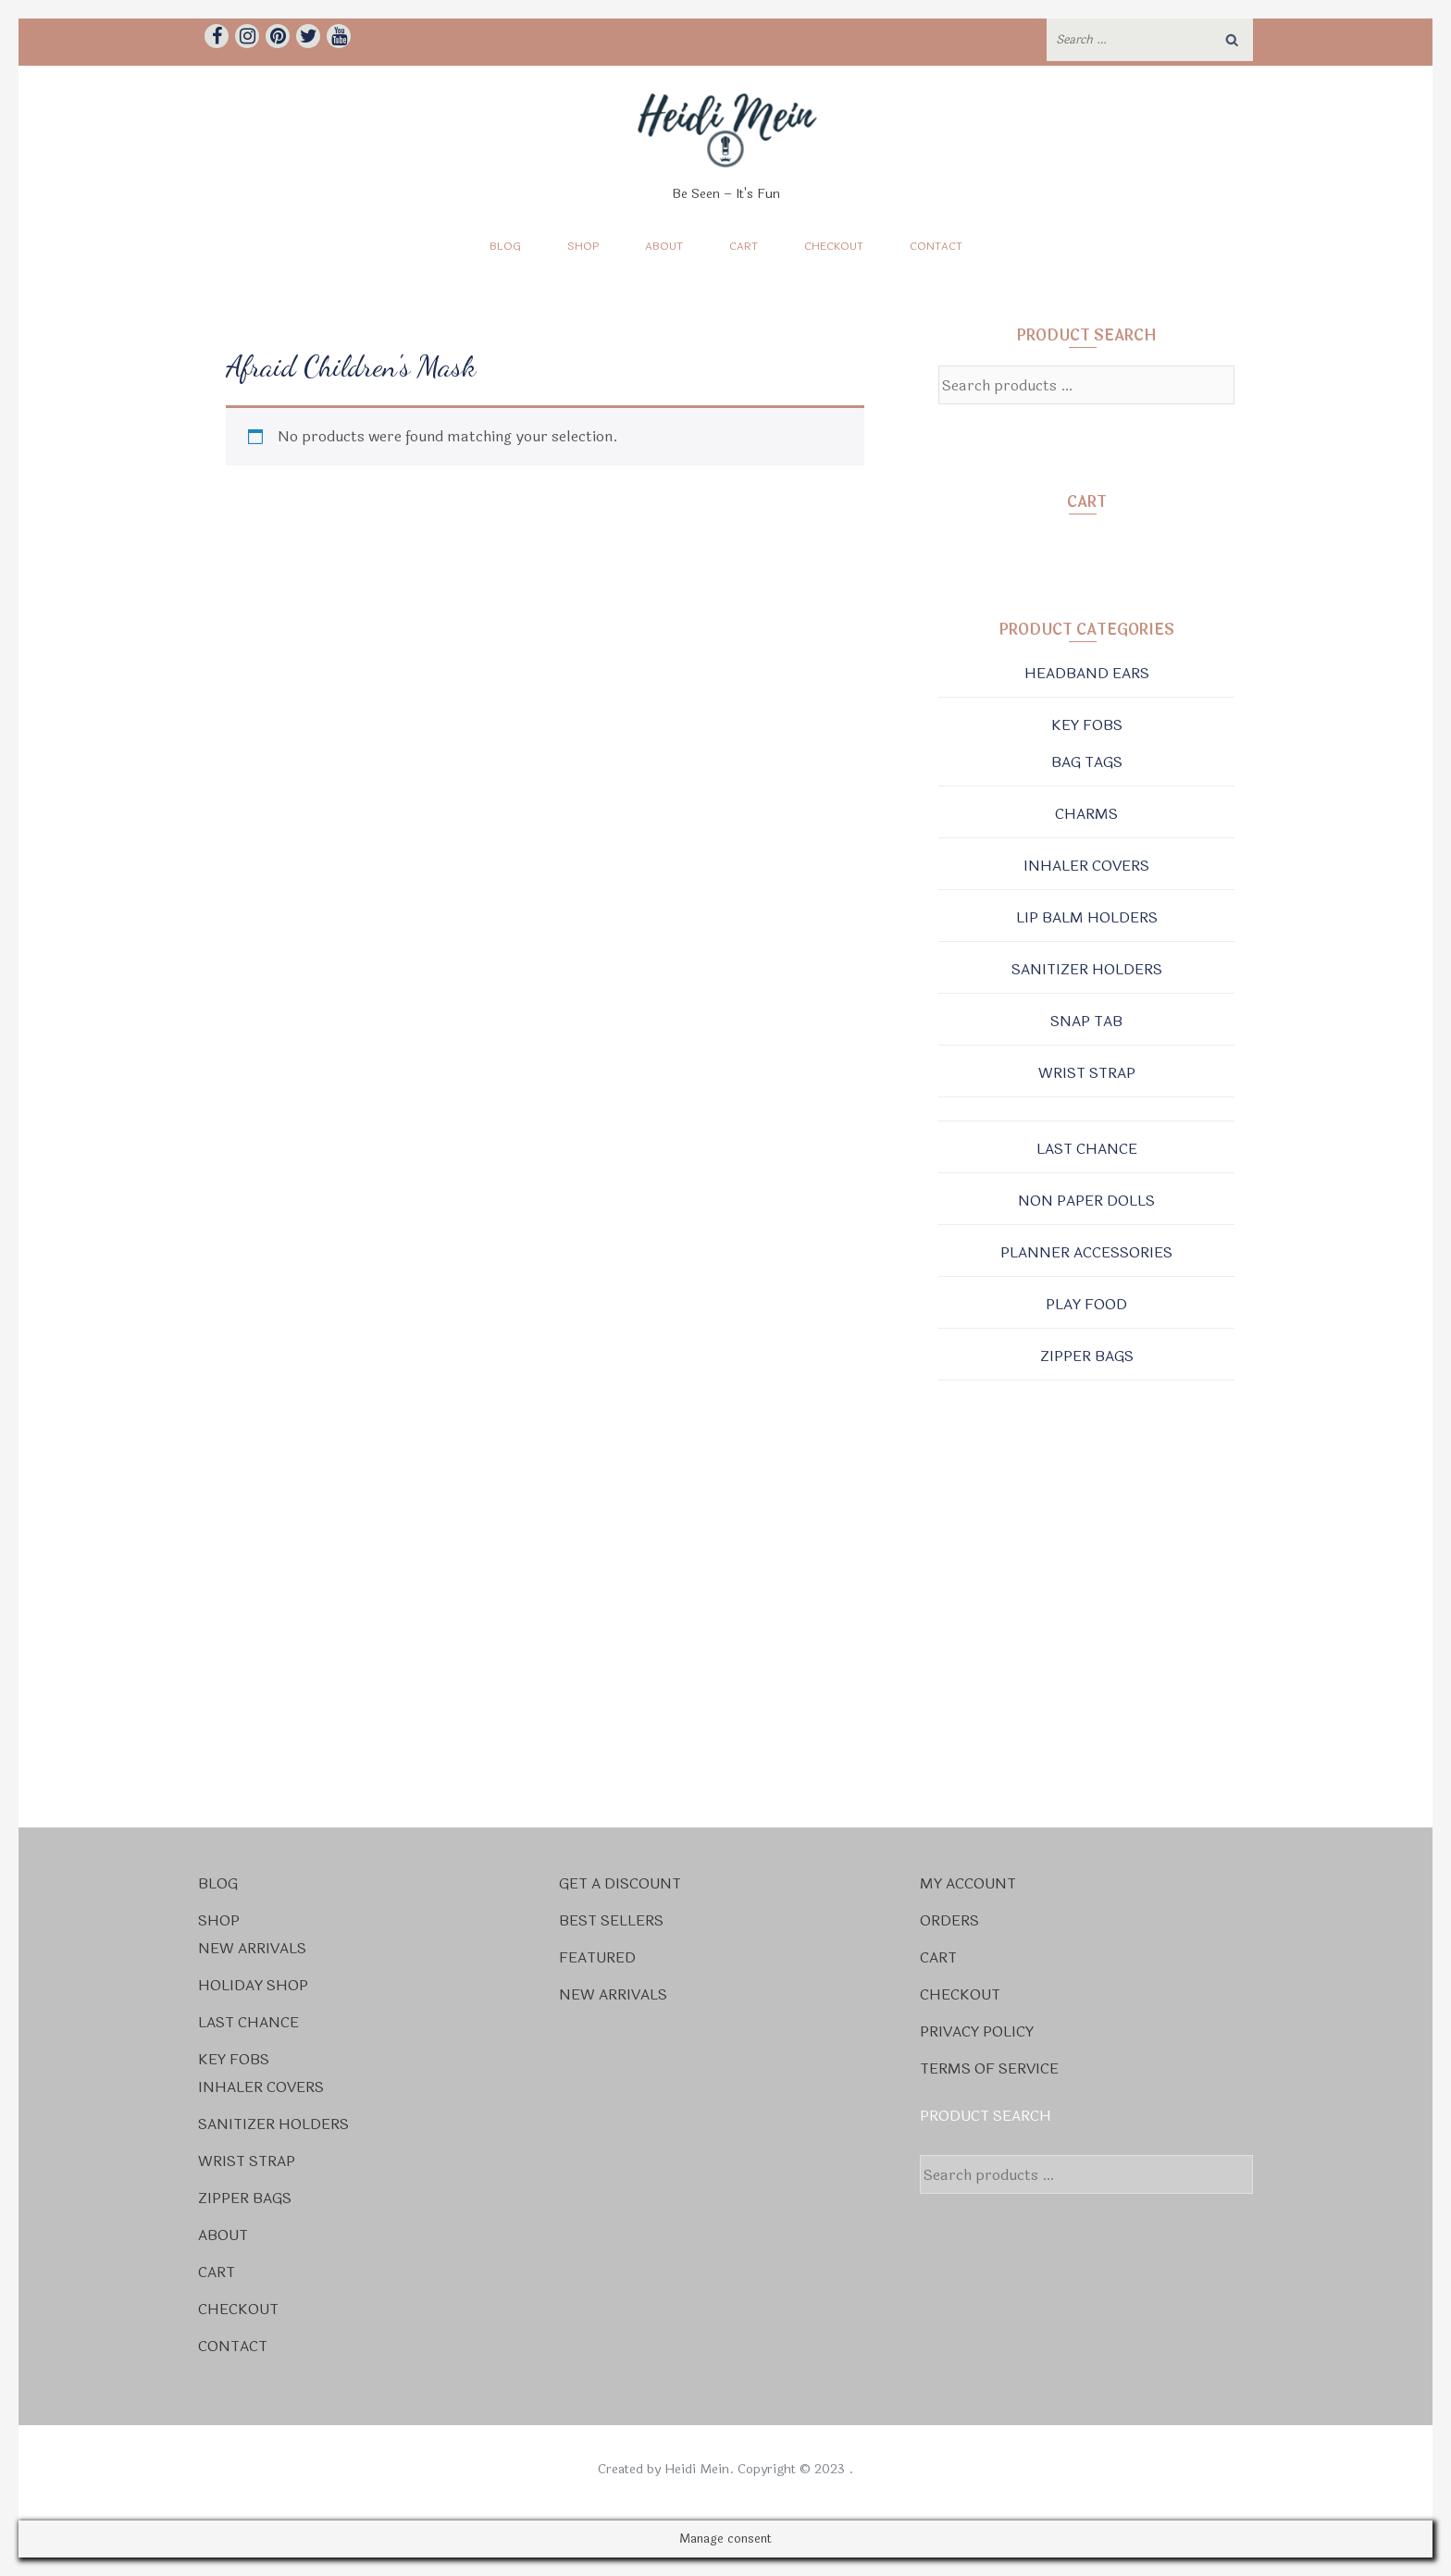 The image size is (1451, 2576). Describe the element at coordinates (1086, 725) in the screenshot. I see `Key Fobs` at that location.